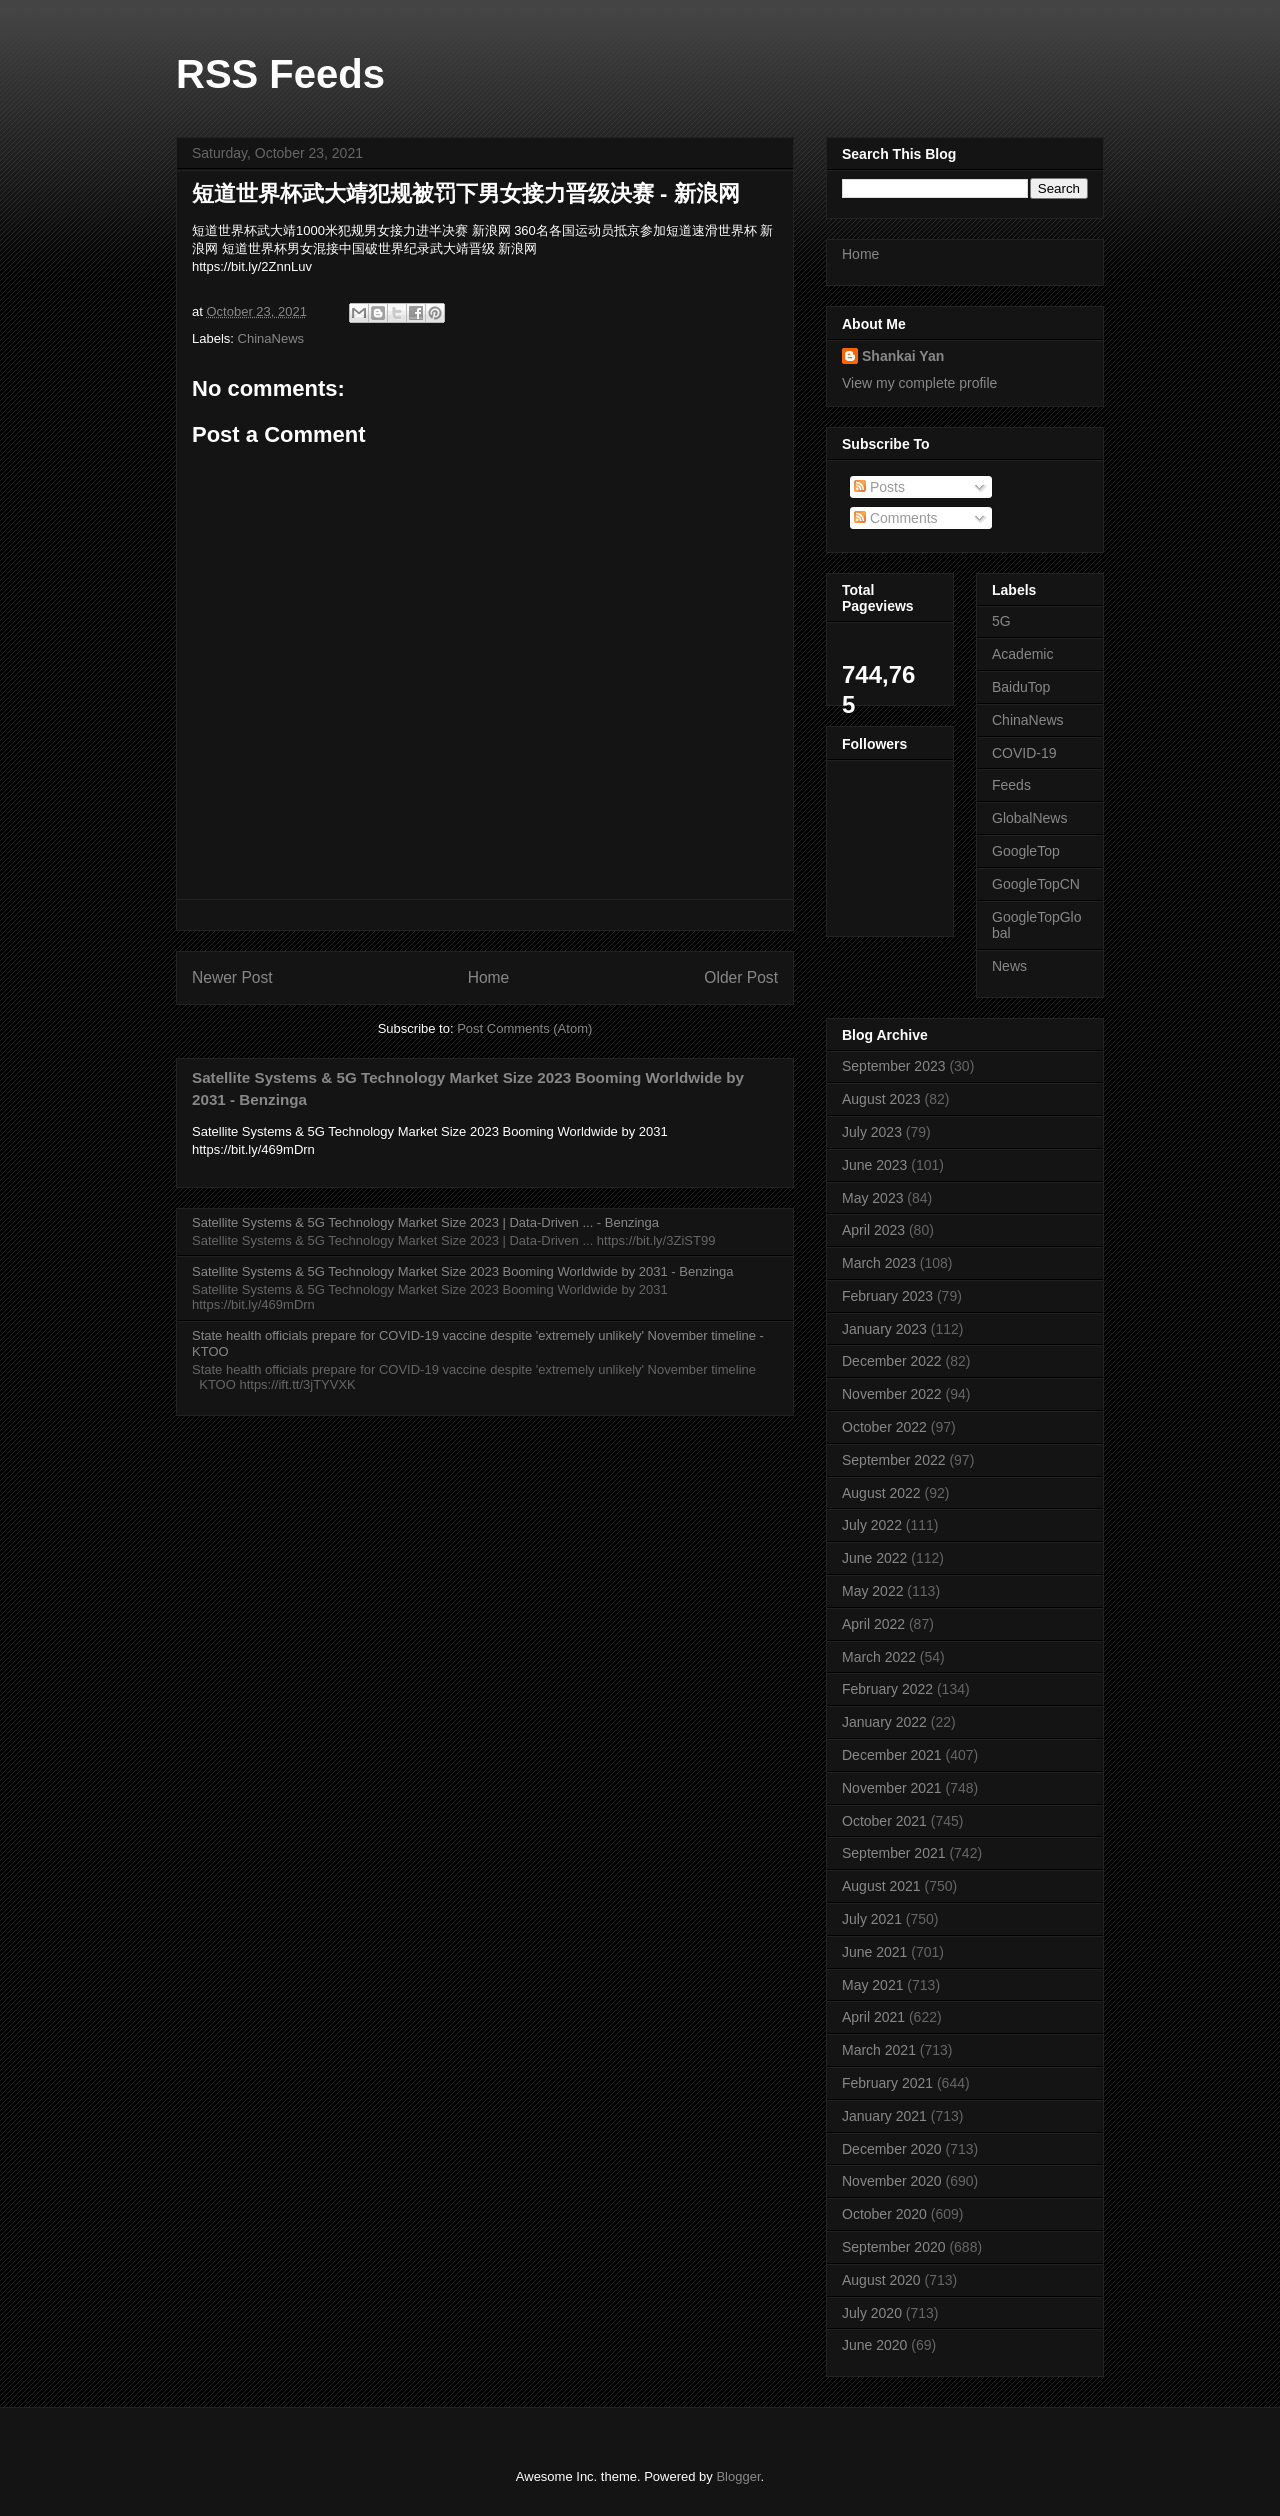 The image size is (1280, 2516). I want to click on March 2023, so click(879, 1263).